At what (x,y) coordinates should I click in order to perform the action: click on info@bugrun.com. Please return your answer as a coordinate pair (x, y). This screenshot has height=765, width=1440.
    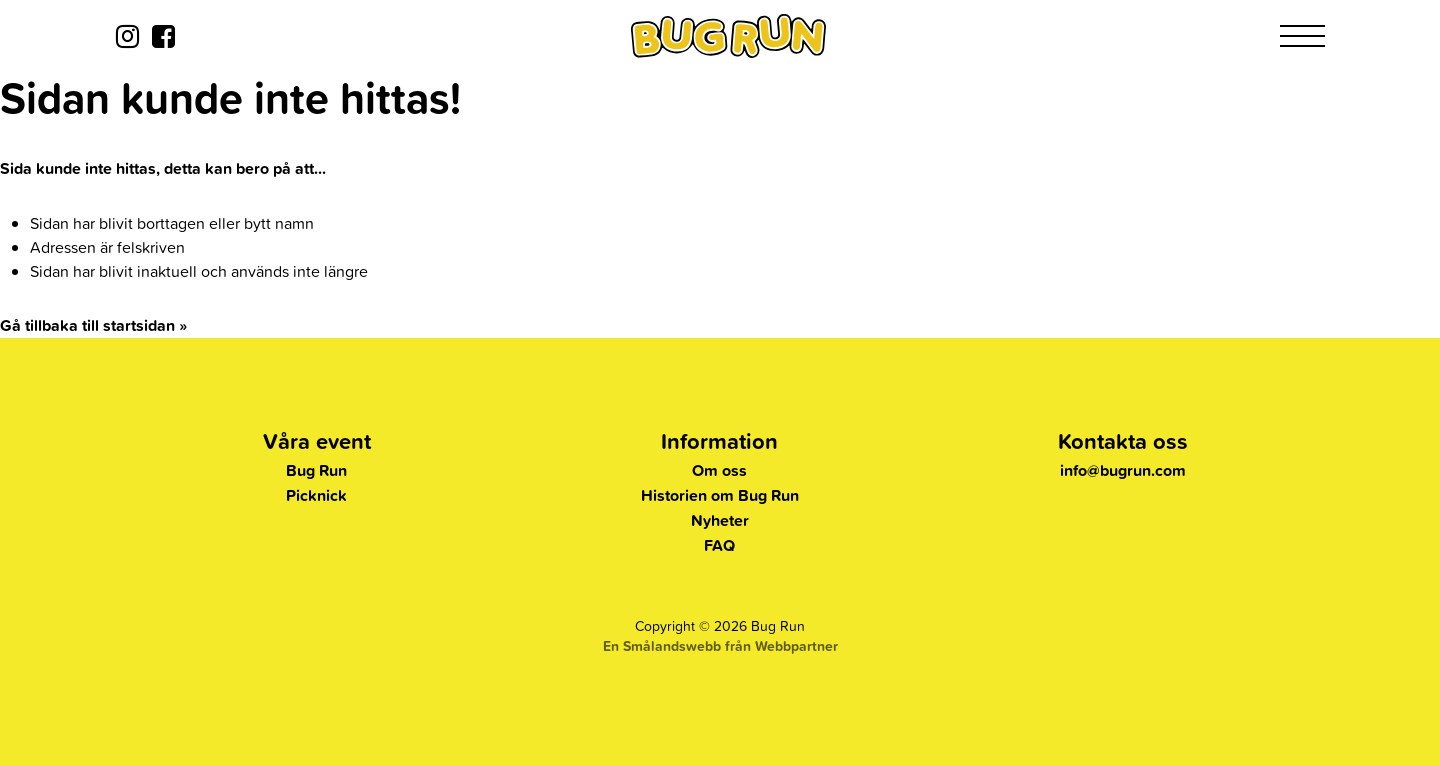
    Looking at the image, I should click on (1123, 470).